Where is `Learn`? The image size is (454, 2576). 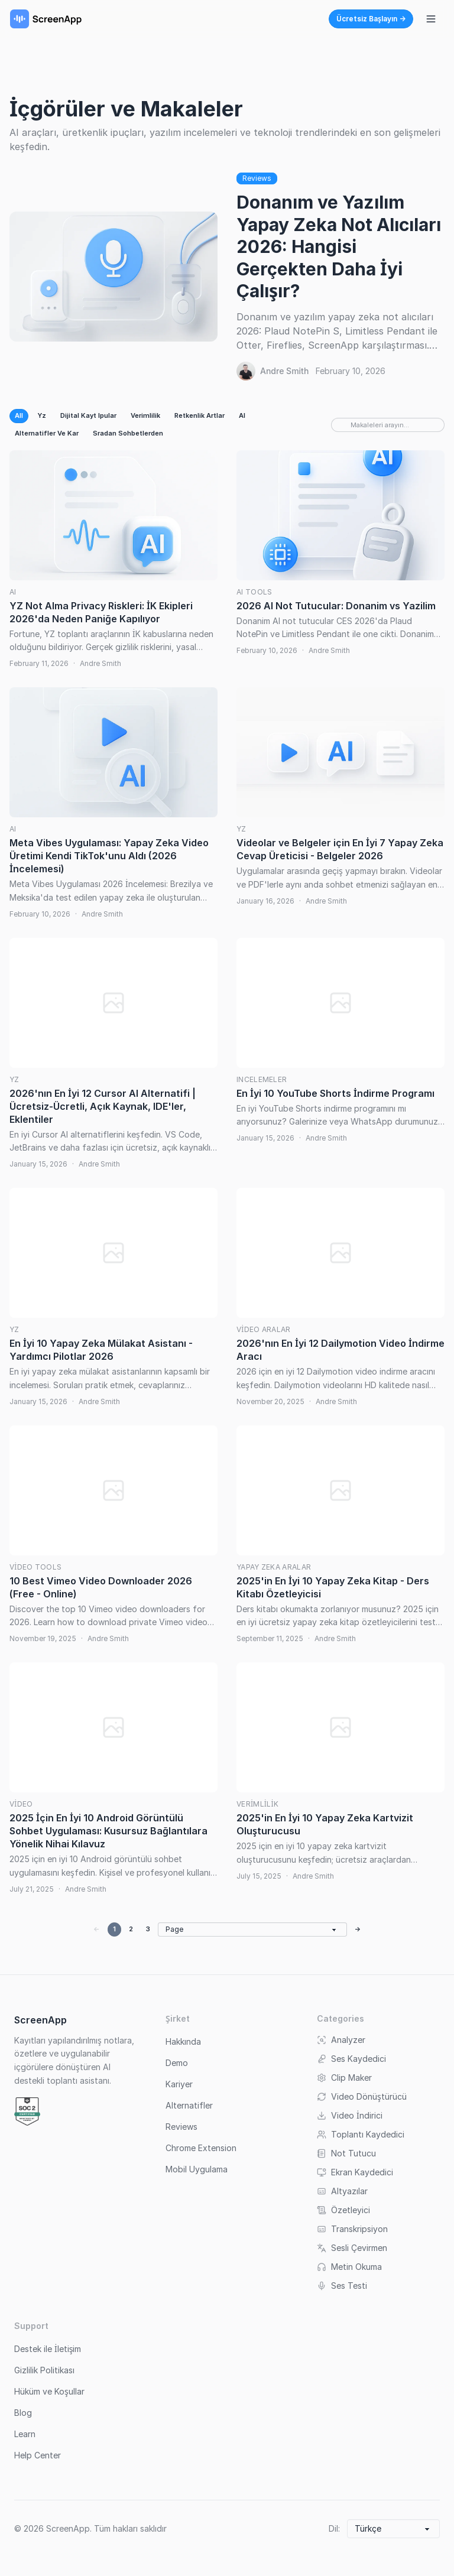
Learn is located at coordinates (24, 2434).